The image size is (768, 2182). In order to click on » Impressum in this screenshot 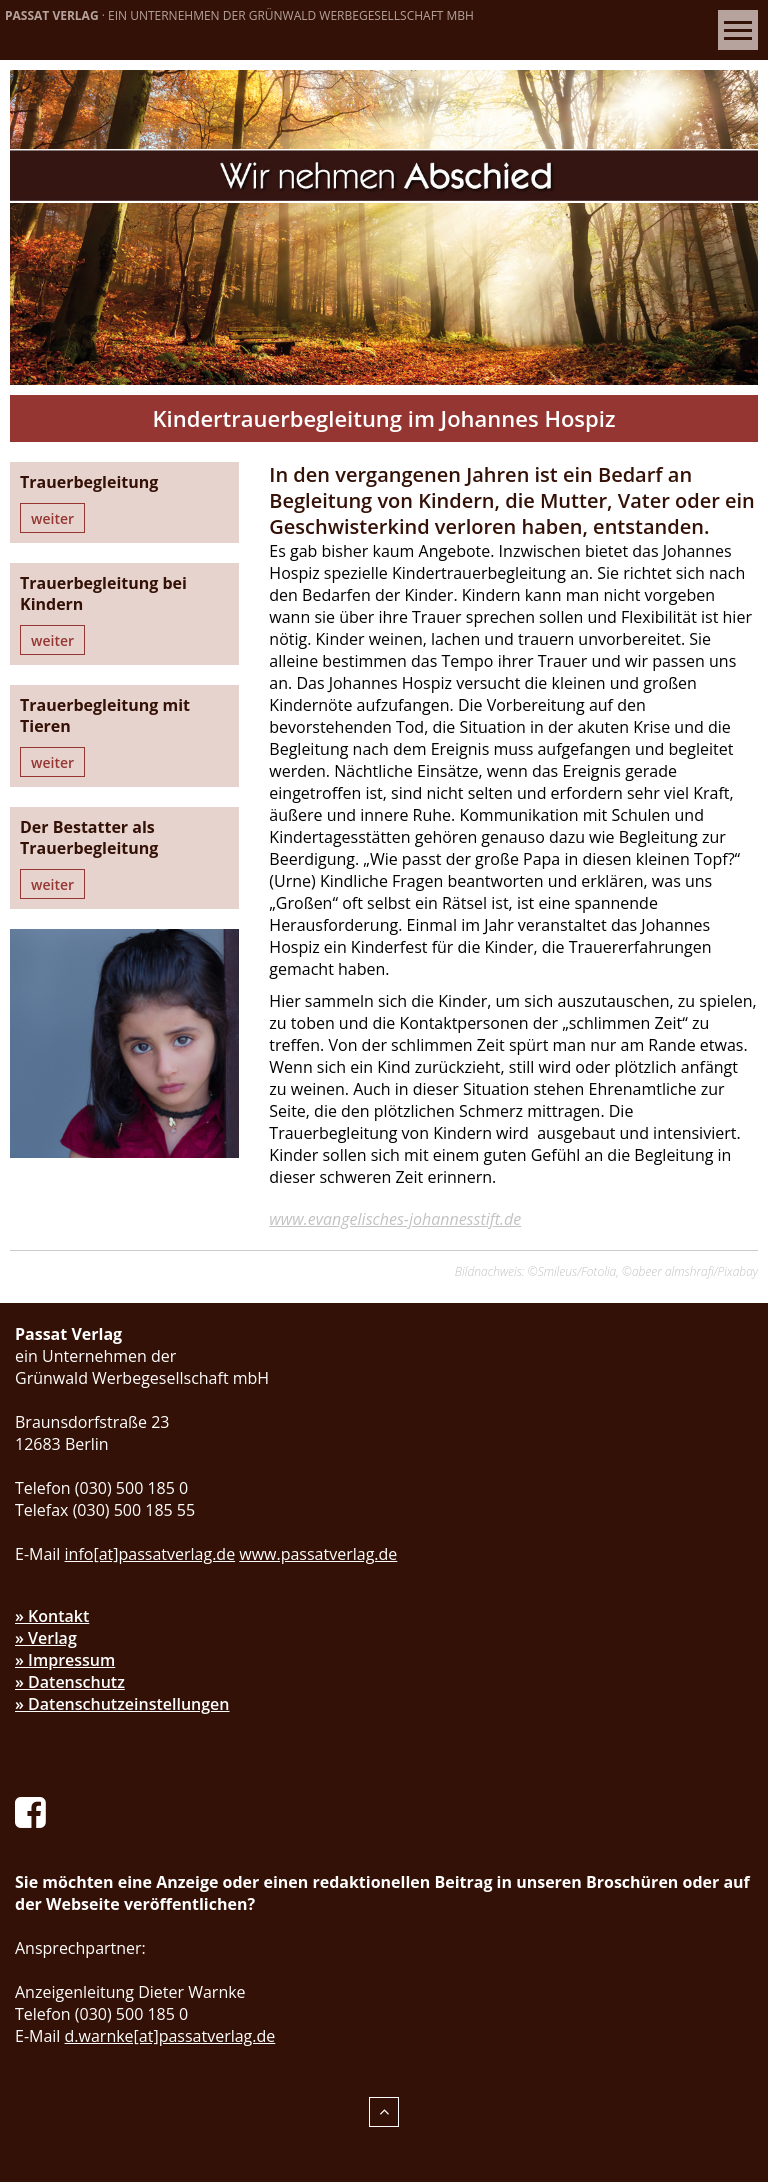, I will do `click(65, 1660)`.